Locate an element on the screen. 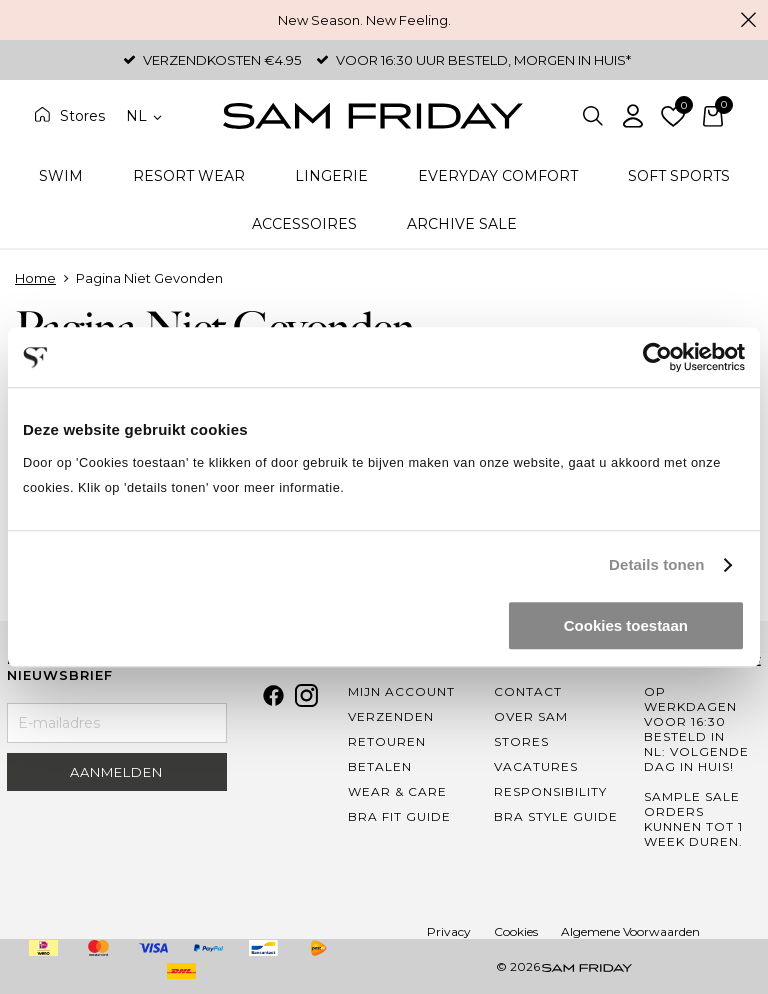 The image size is (768, 994). Inloggen is located at coordinates (633, 116).